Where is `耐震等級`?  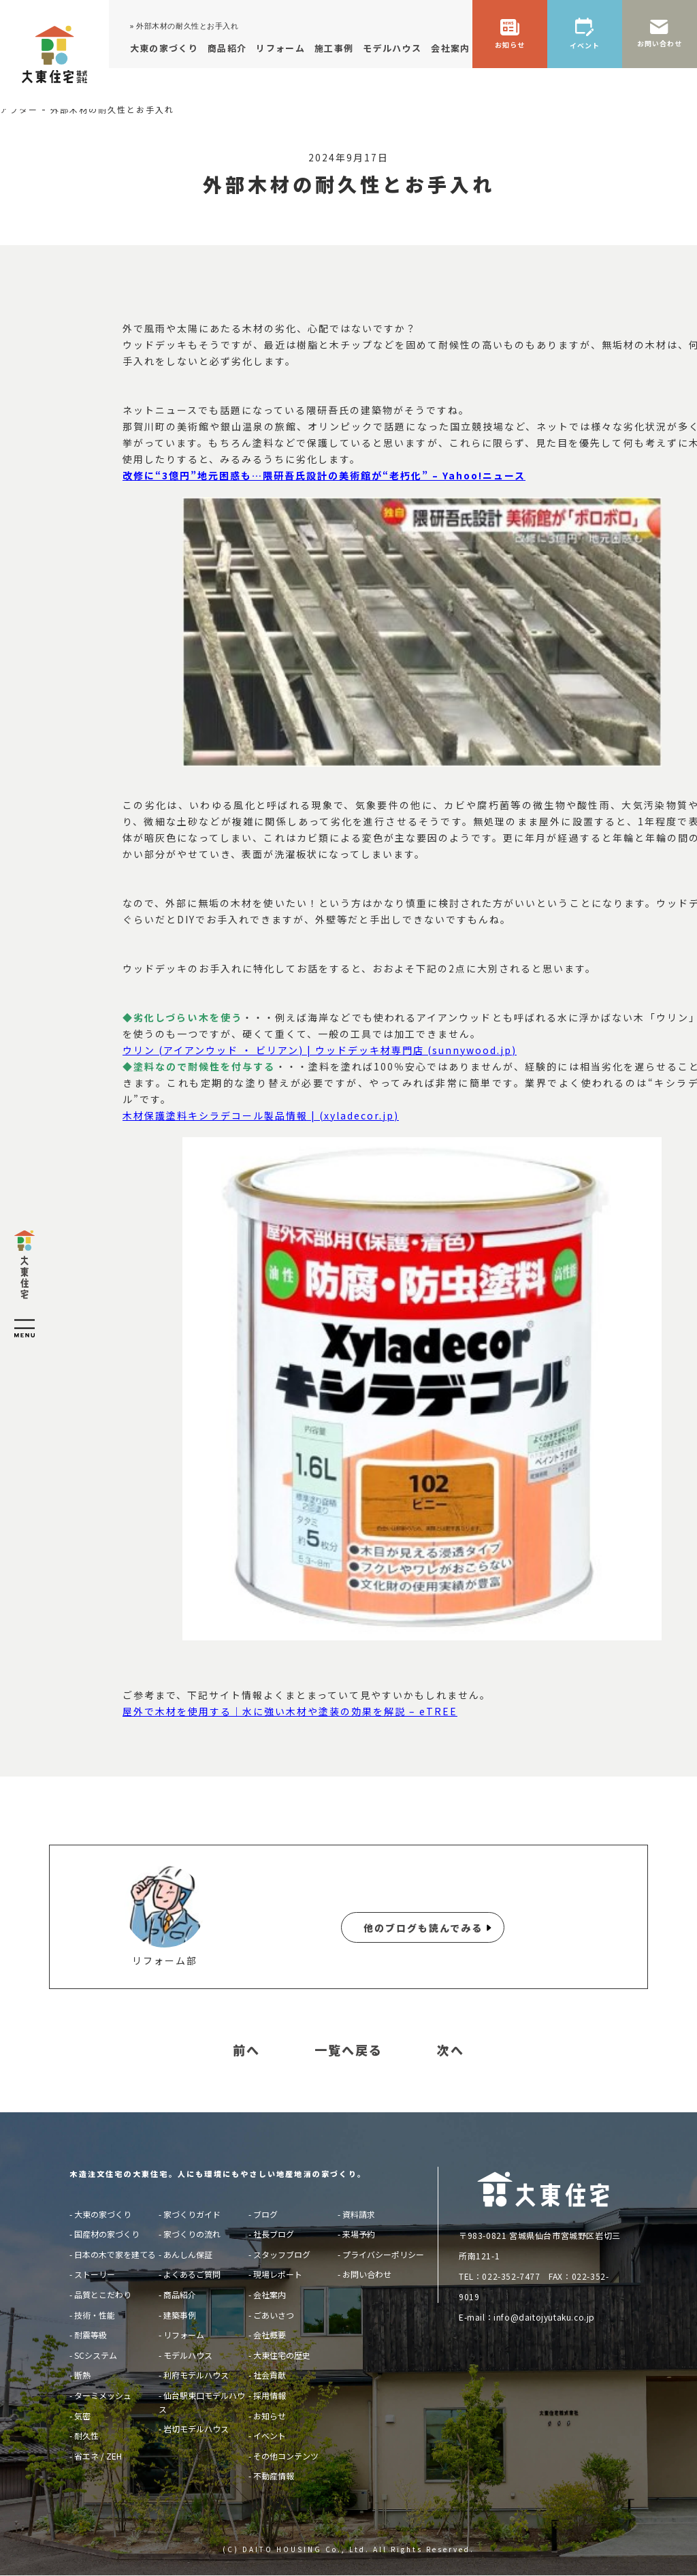 耐震等級 is located at coordinates (90, 2334).